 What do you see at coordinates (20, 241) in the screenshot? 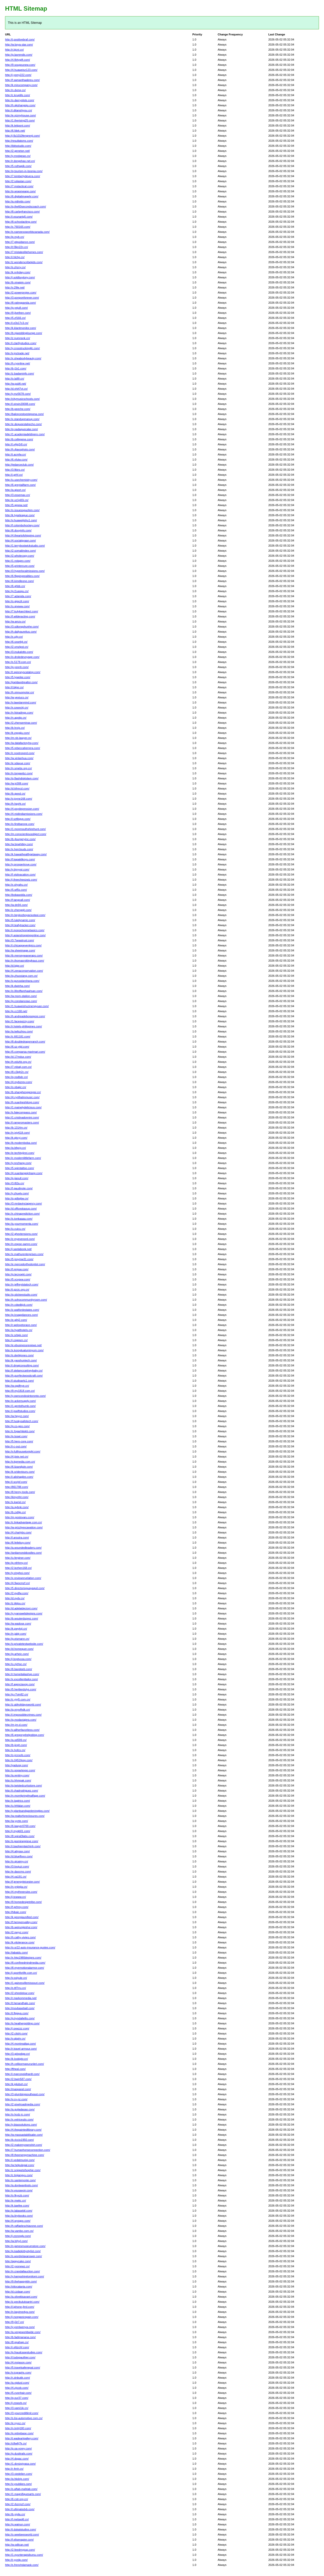
I see `http://7.ptguidance.com/` at bounding box center [20, 241].